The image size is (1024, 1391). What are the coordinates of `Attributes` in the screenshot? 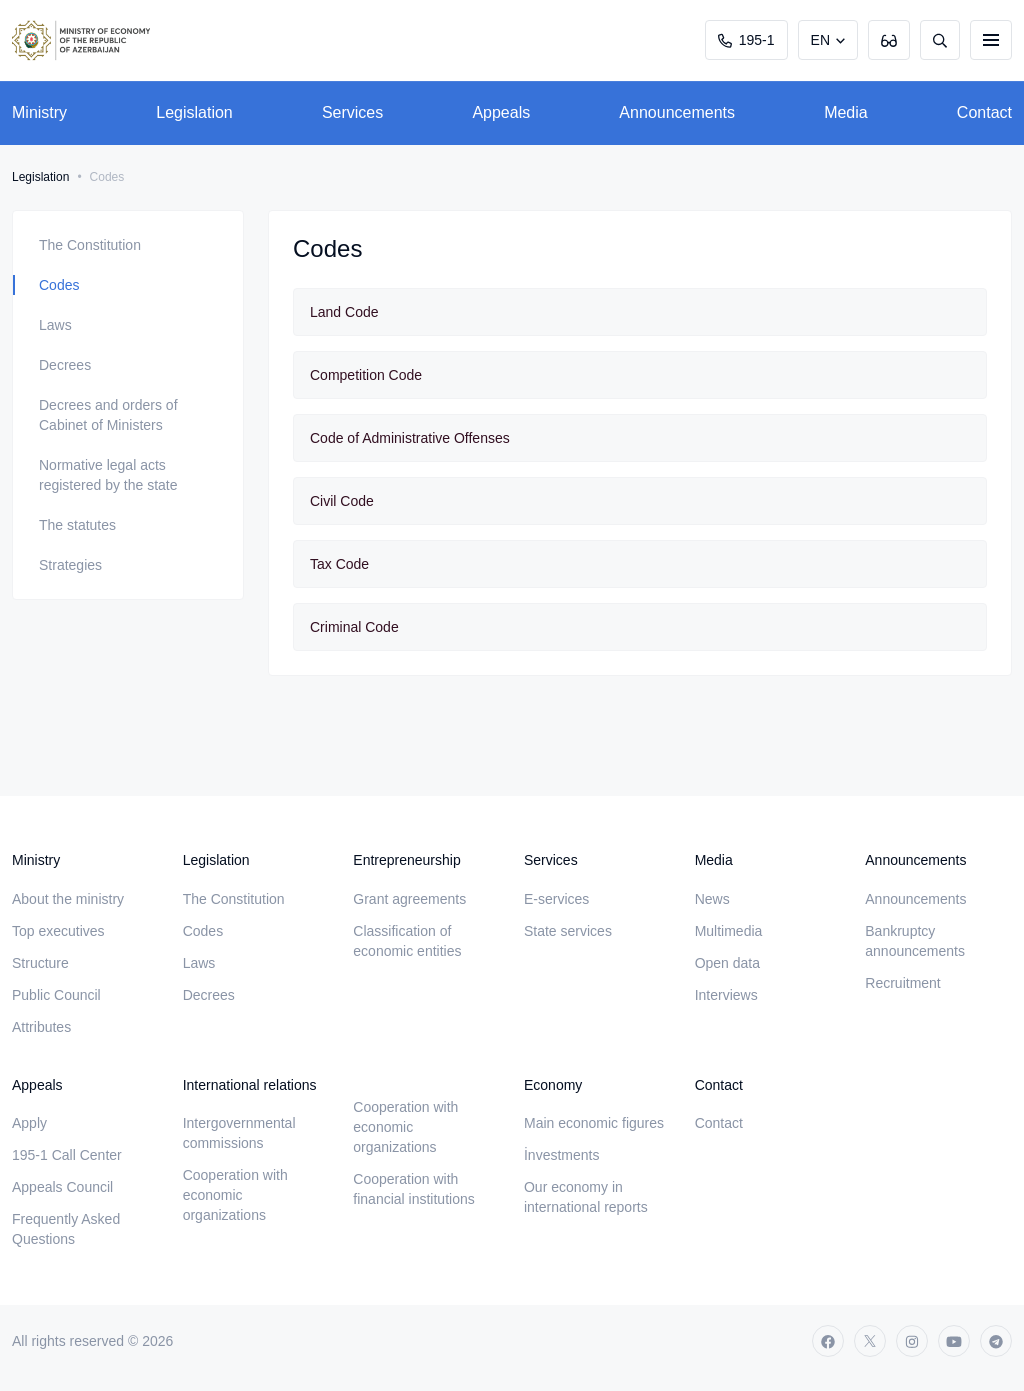 It's located at (41, 1027).